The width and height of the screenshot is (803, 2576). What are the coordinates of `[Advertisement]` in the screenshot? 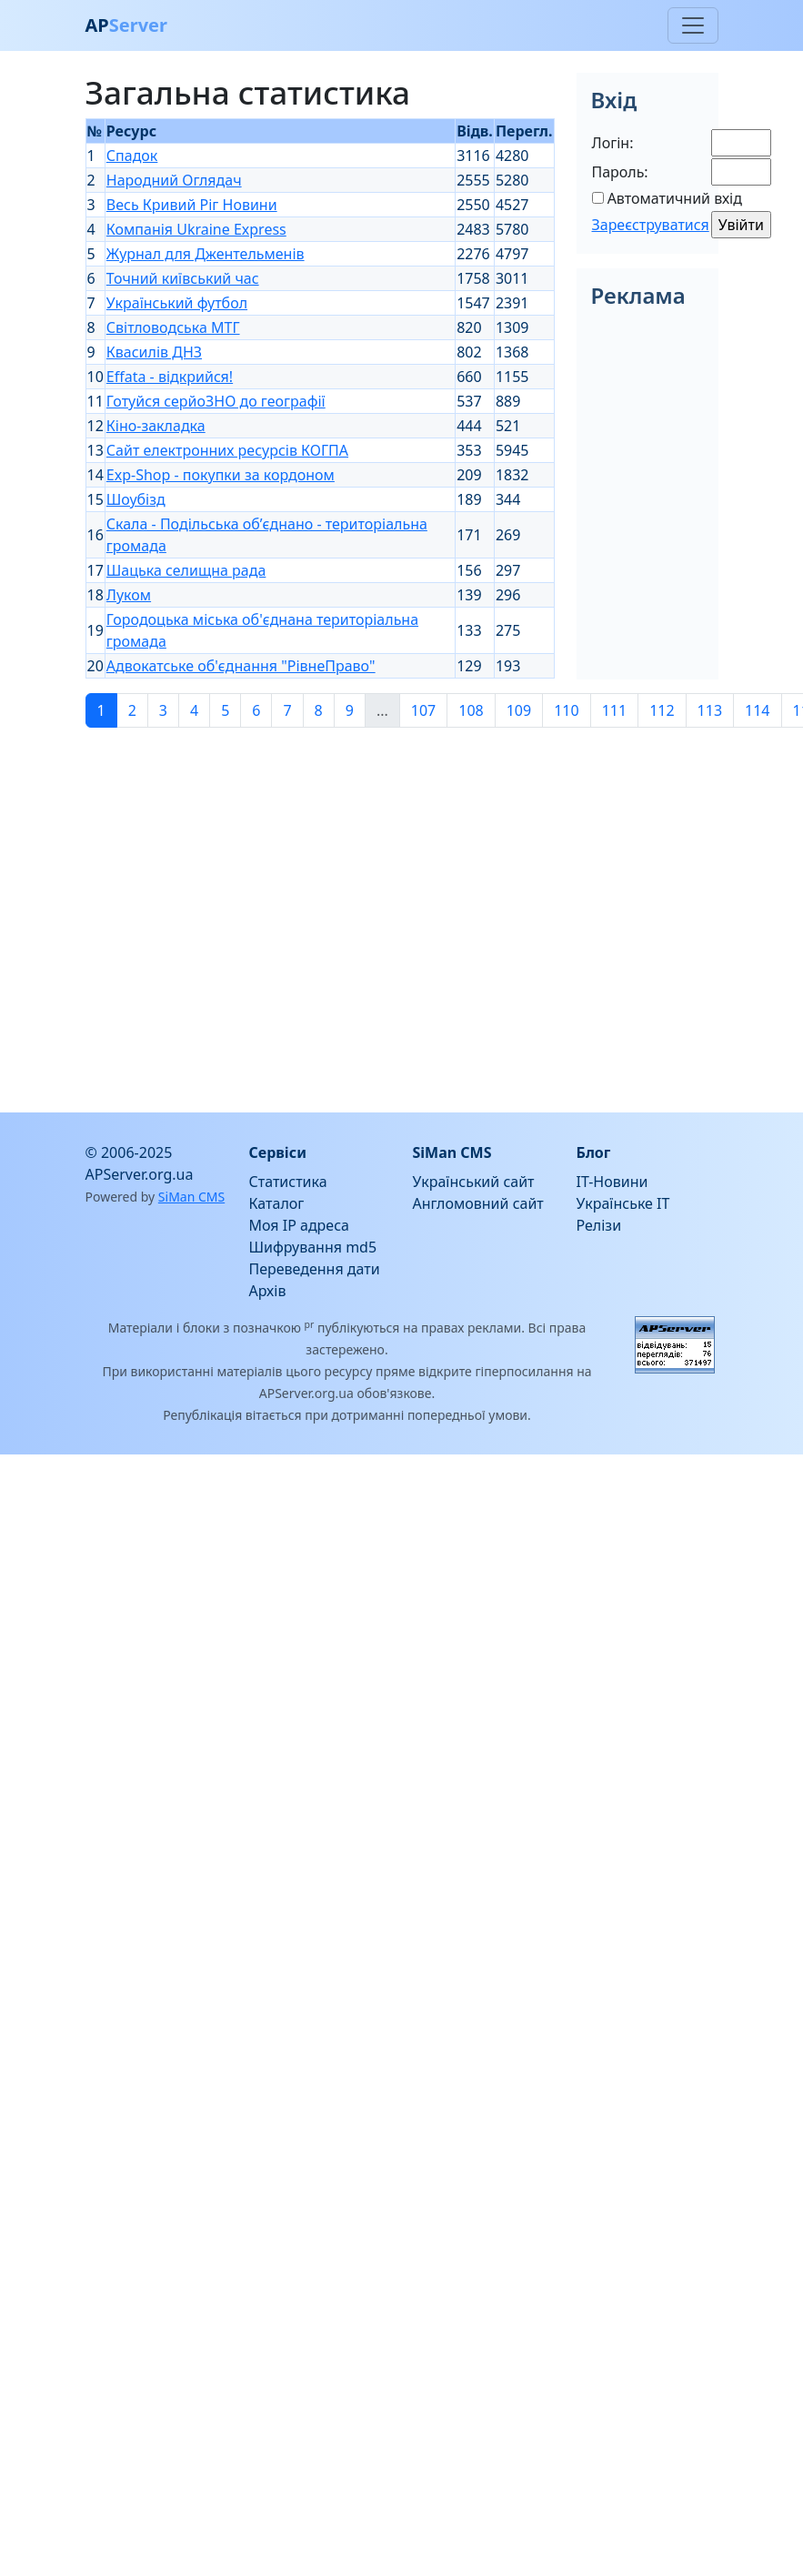 It's located at (245, 912).